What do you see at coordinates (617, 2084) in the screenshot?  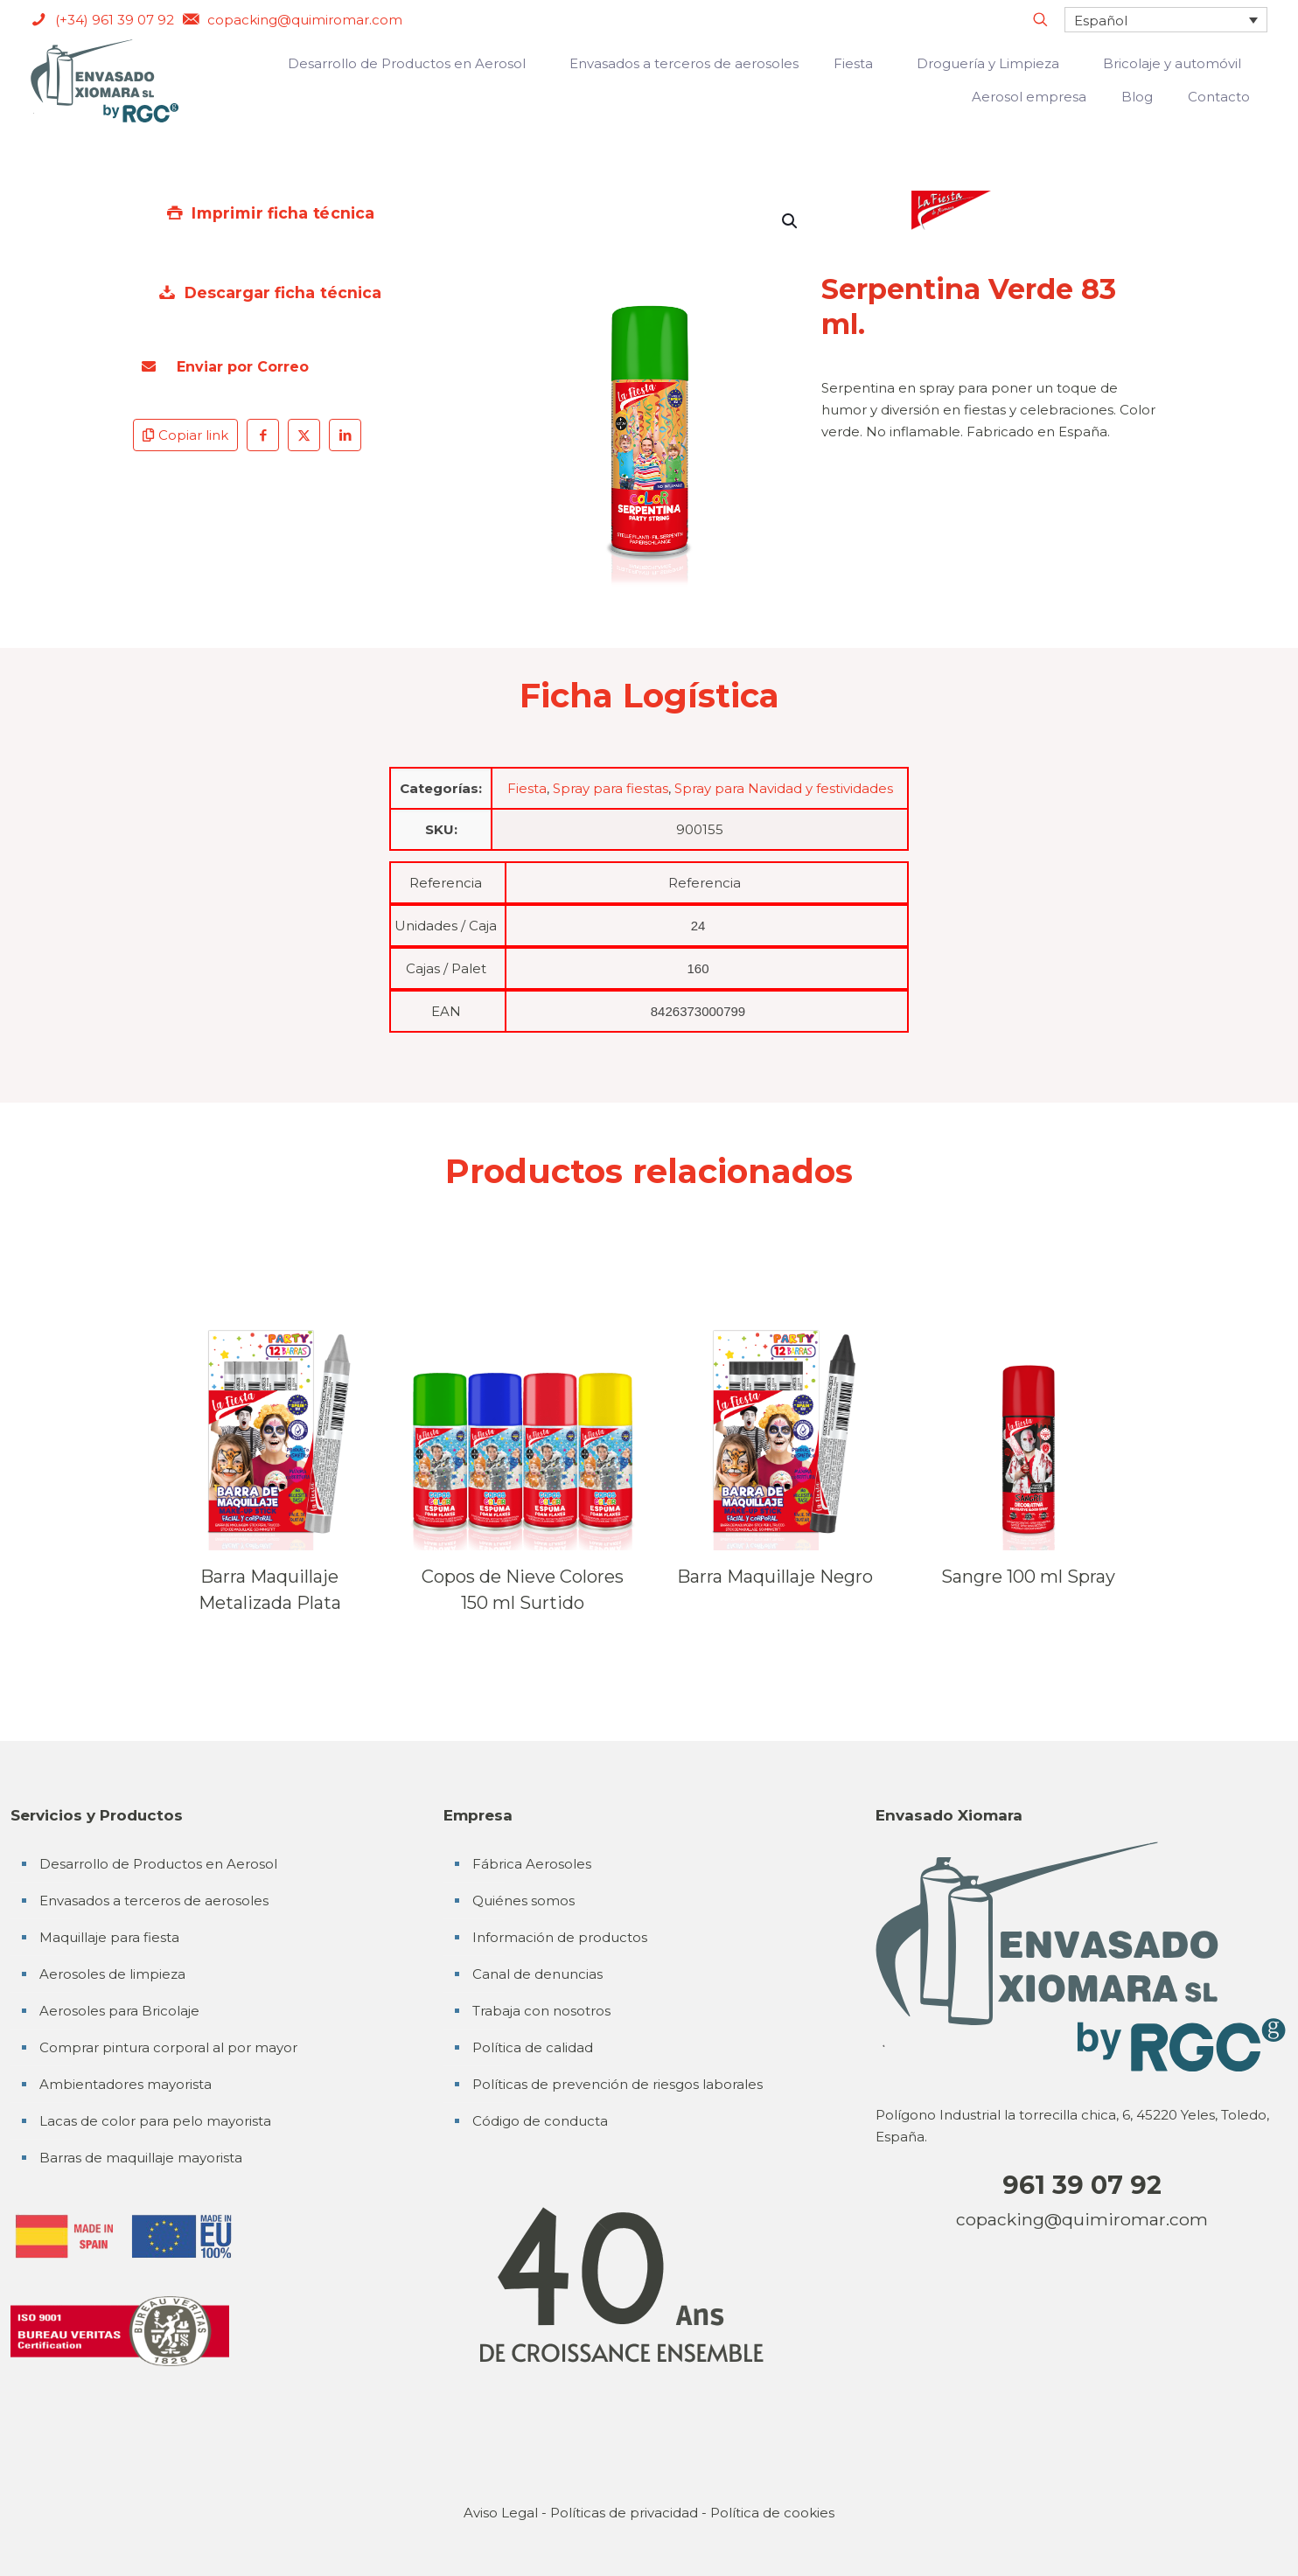 I see `Políticas de prevención de riesgos laborales` at bounding box center [617, 2084].